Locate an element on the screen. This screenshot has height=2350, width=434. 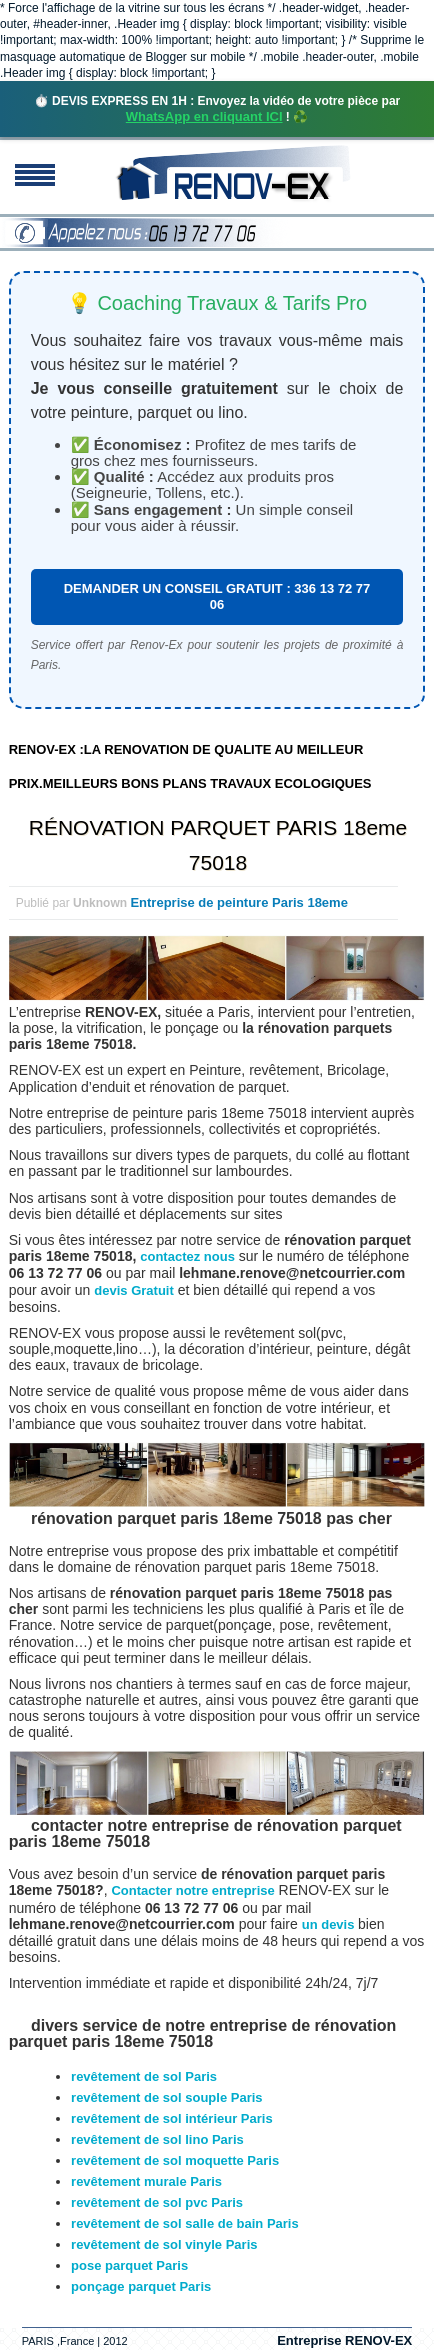
revêtement de sol intérieur Paris is located at coordinates (172, 2118).